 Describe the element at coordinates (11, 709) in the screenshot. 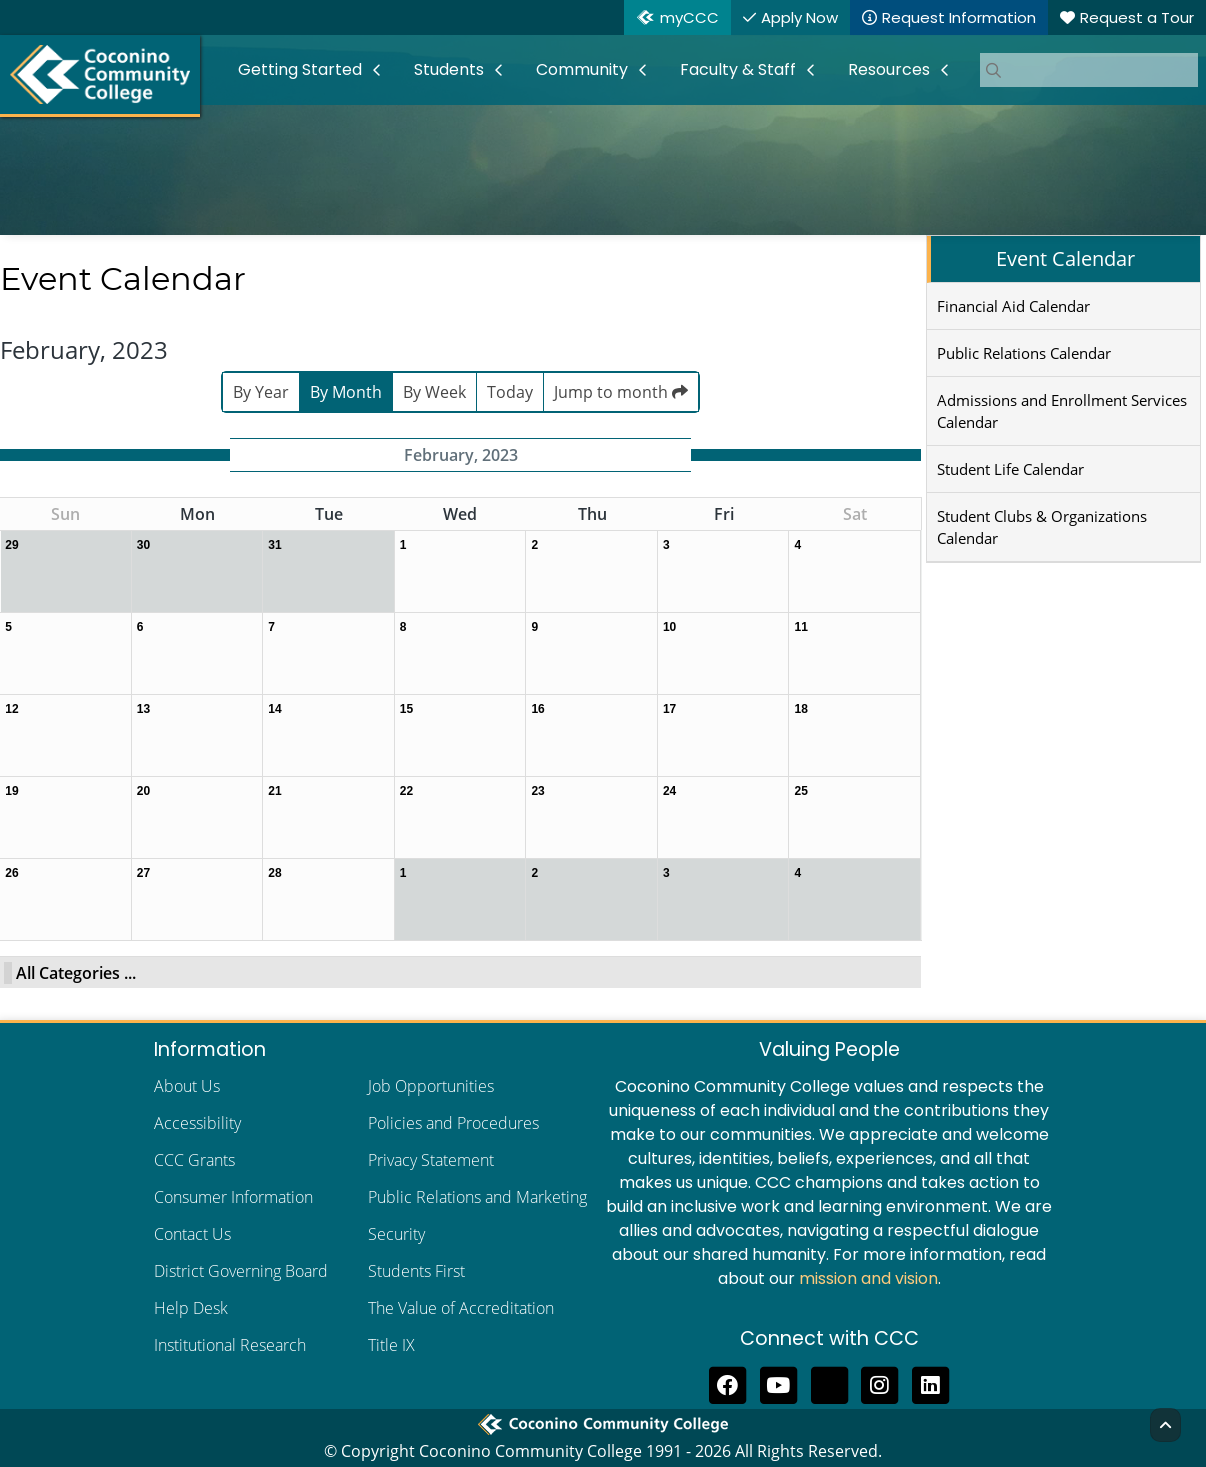

I see `12` at that location.